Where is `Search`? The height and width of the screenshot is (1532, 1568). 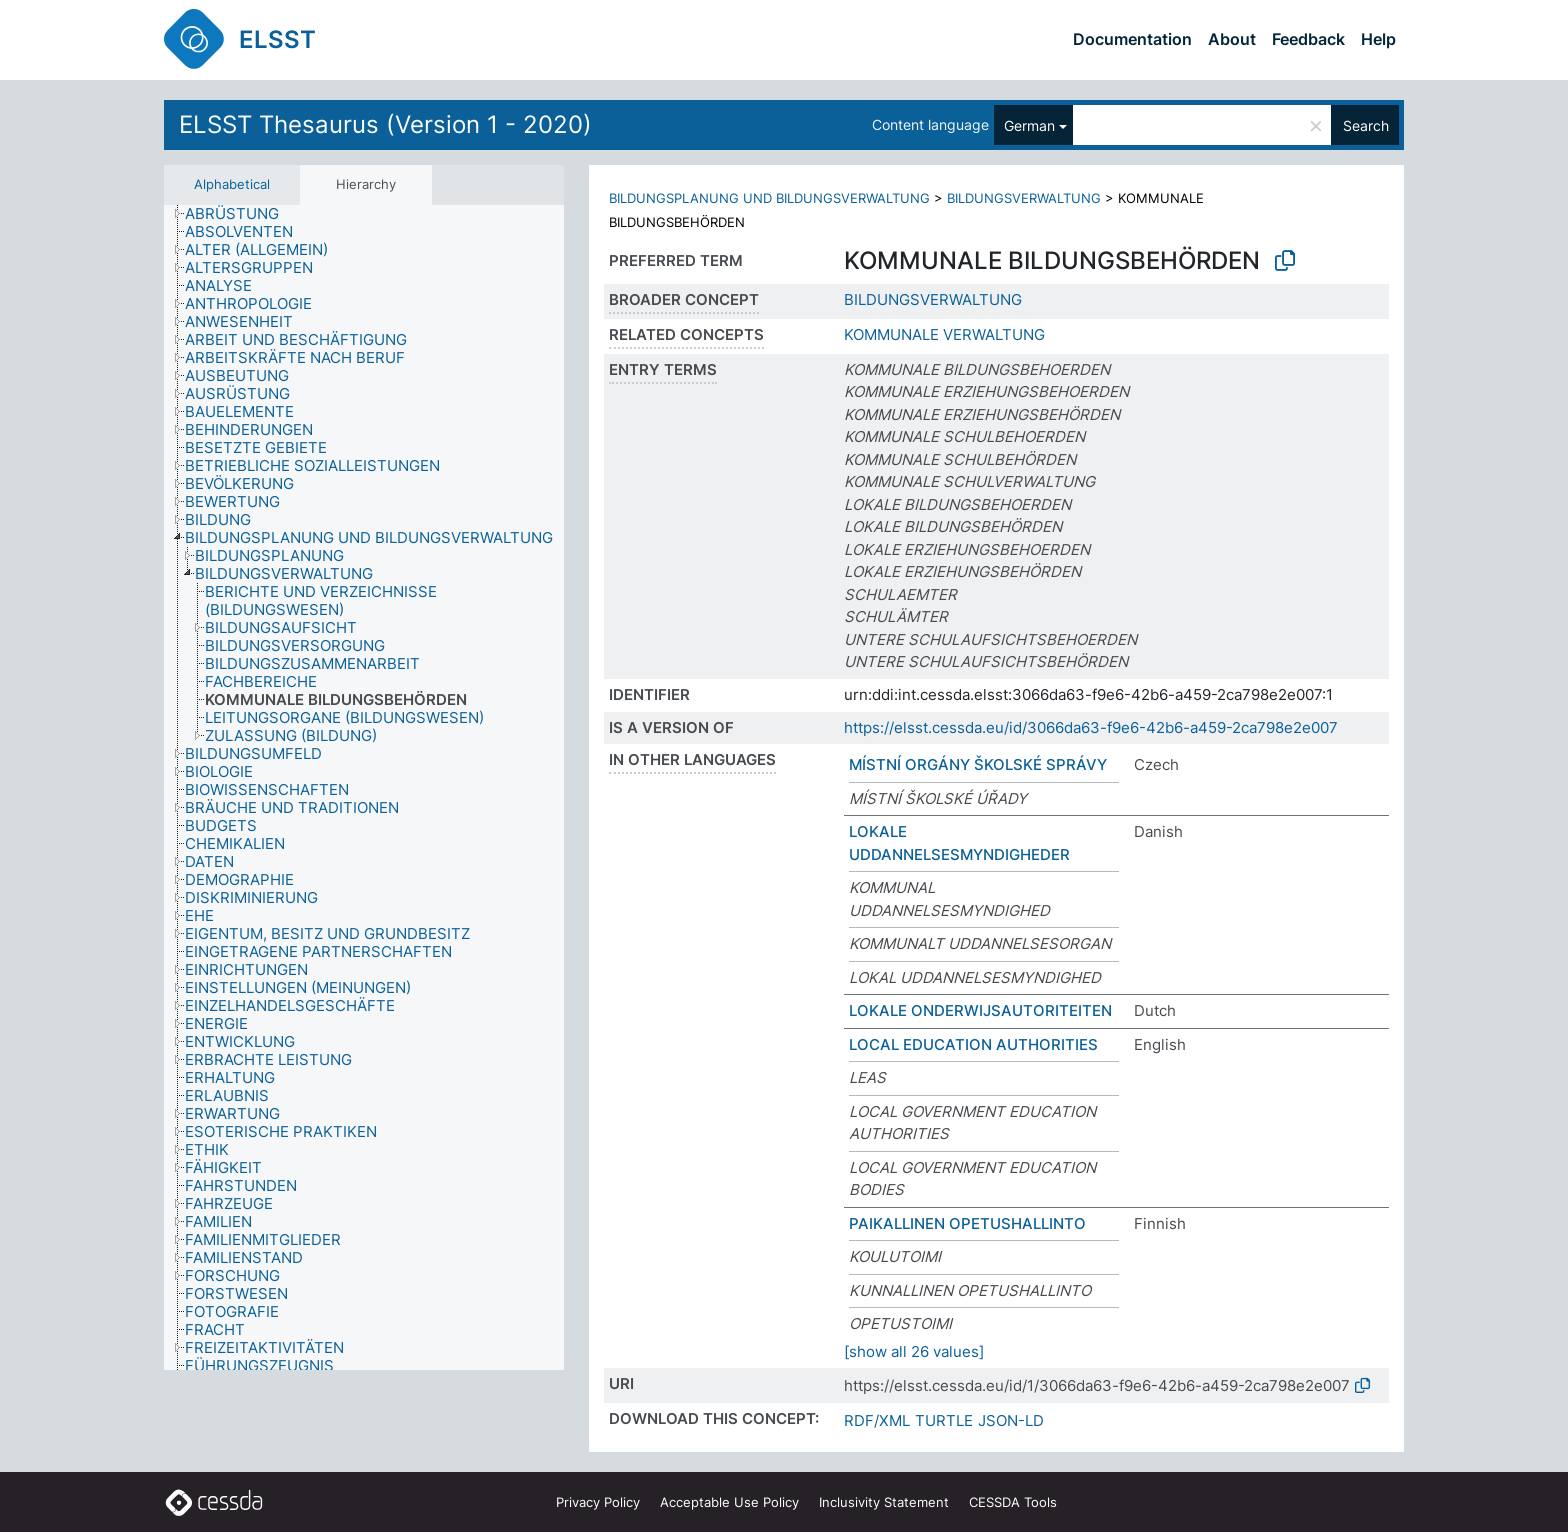
Search is located at coordinates (1366, 125).